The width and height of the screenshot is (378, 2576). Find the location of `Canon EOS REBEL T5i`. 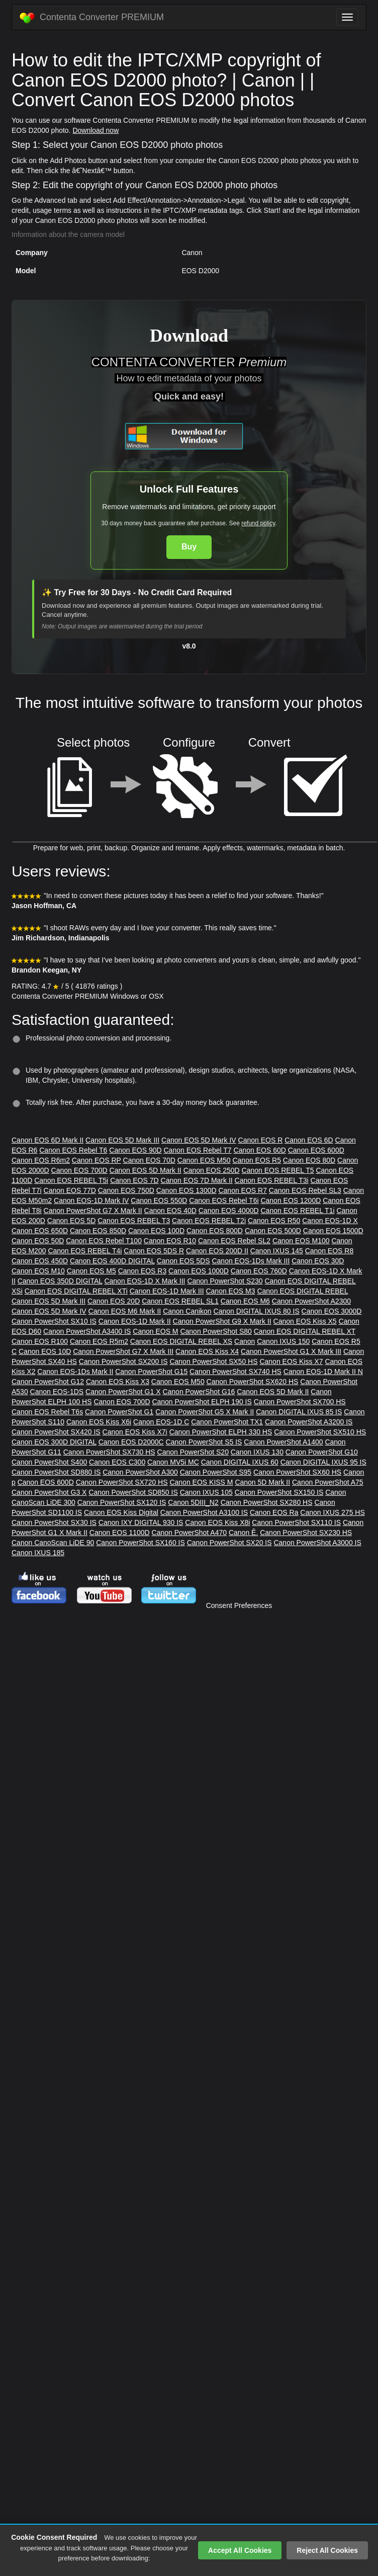

Canon EOS REBEL T5i is located at coordinates (71, 1180).